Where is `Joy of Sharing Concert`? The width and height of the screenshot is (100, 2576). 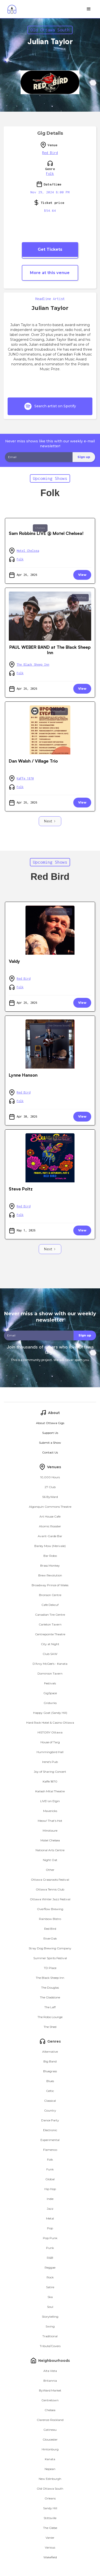
Joy of Sharing Concert is located at coordinates (50, 1771).